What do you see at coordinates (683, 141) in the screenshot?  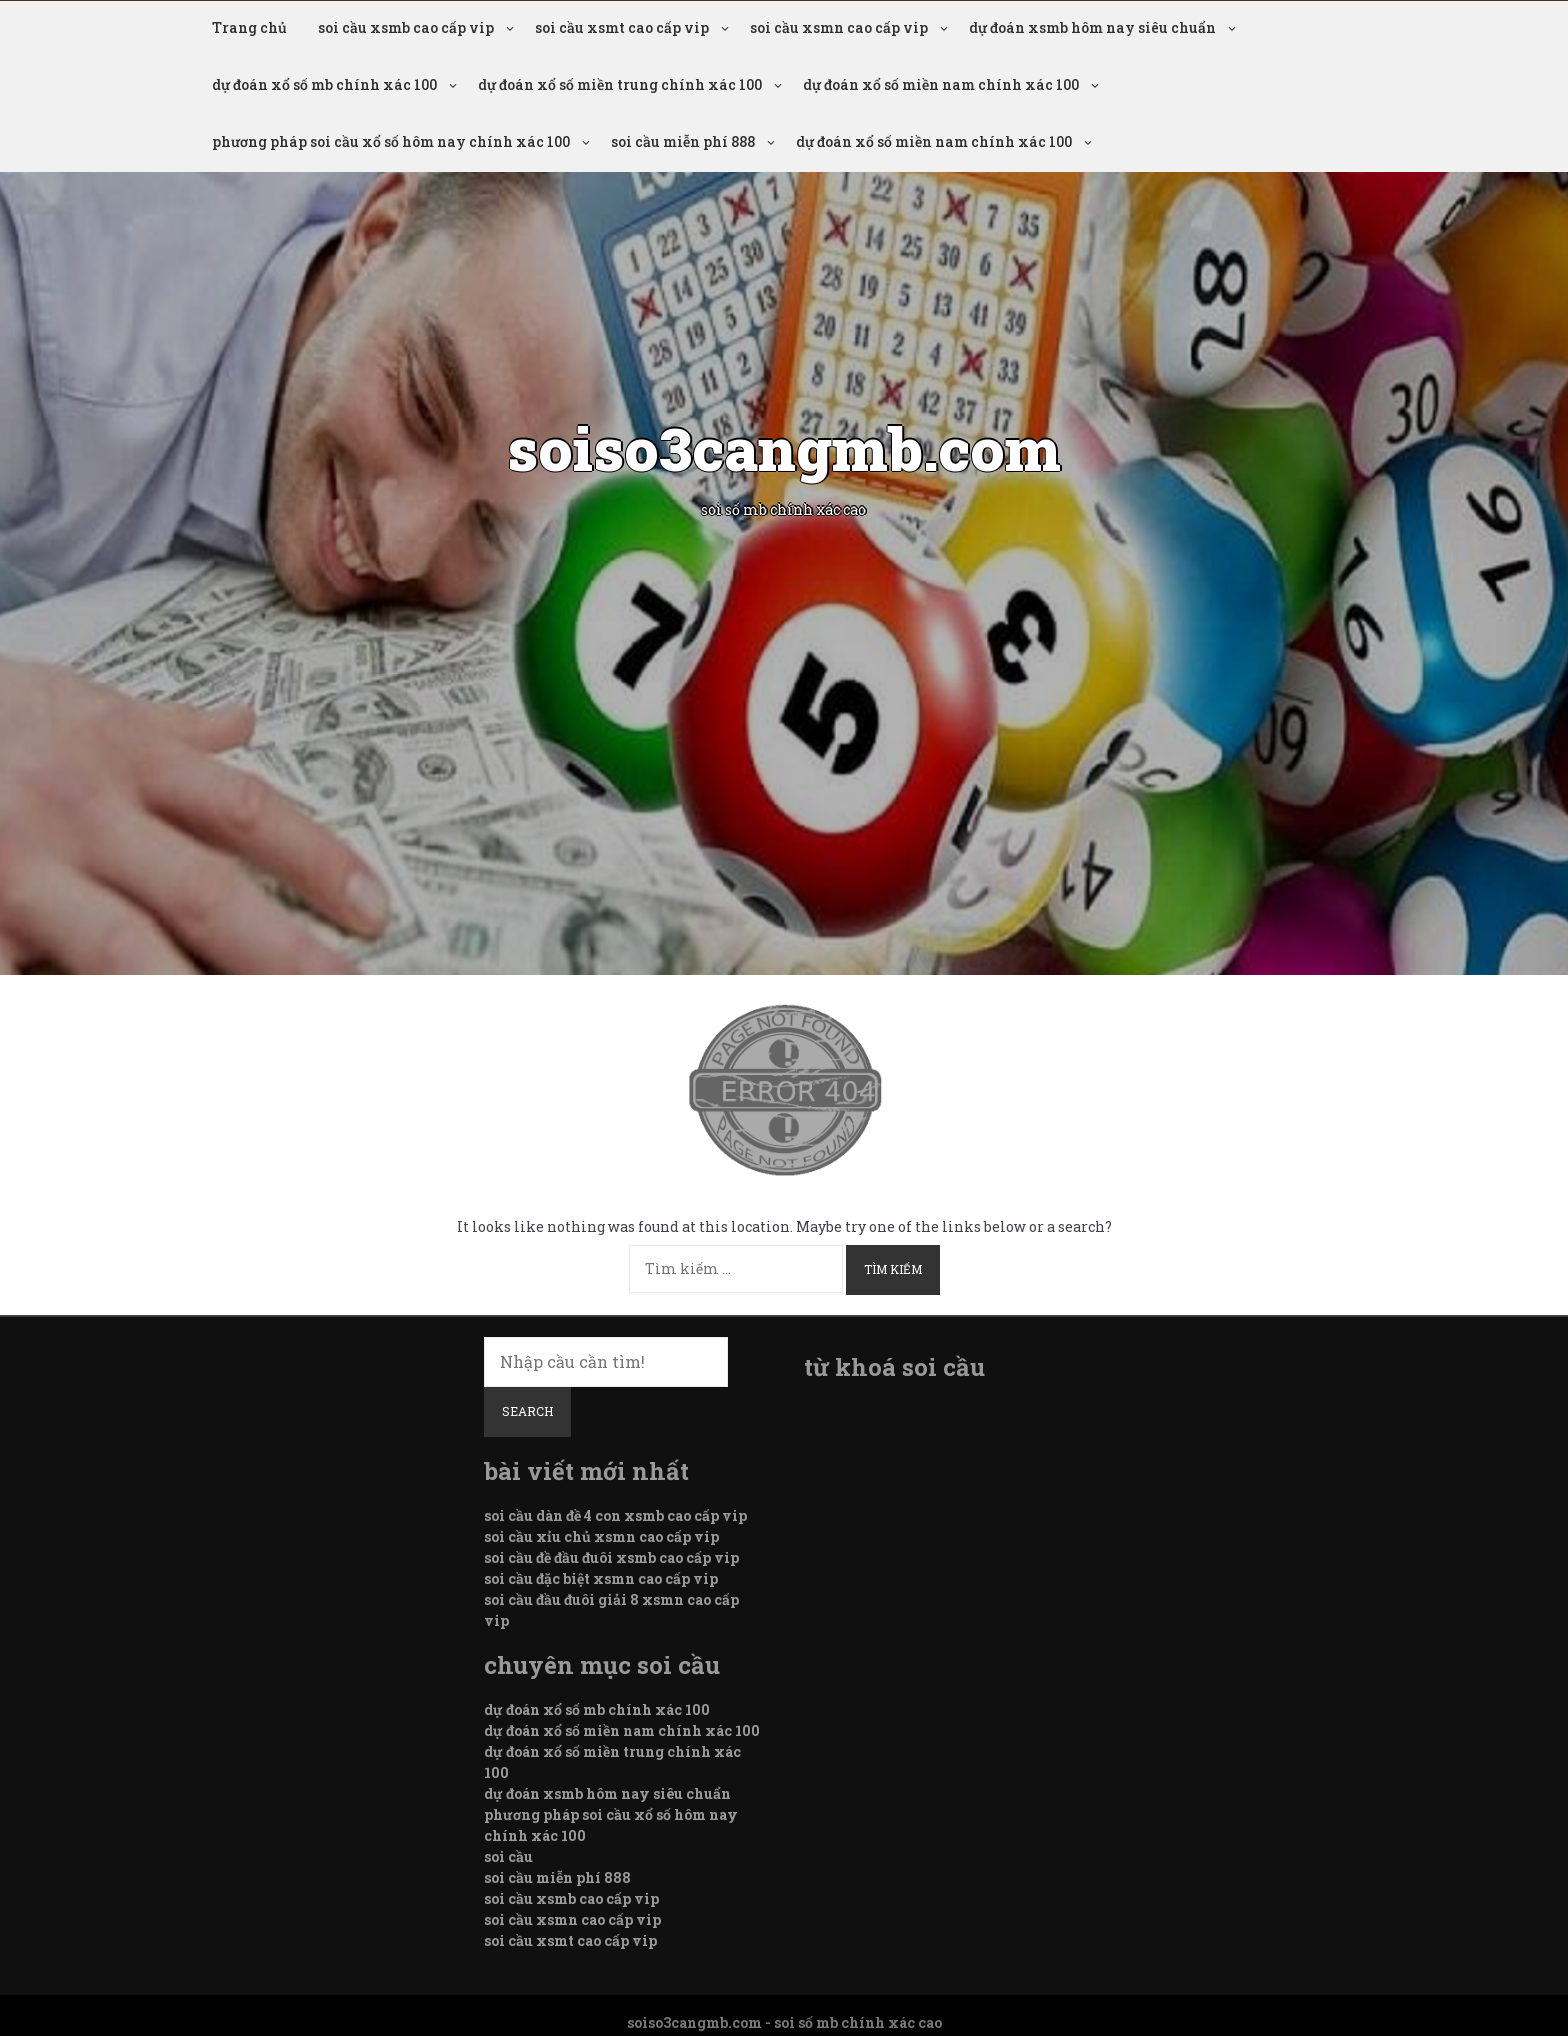 I see `soi cầu miễn phí 888` at bounding box center [683, 141].